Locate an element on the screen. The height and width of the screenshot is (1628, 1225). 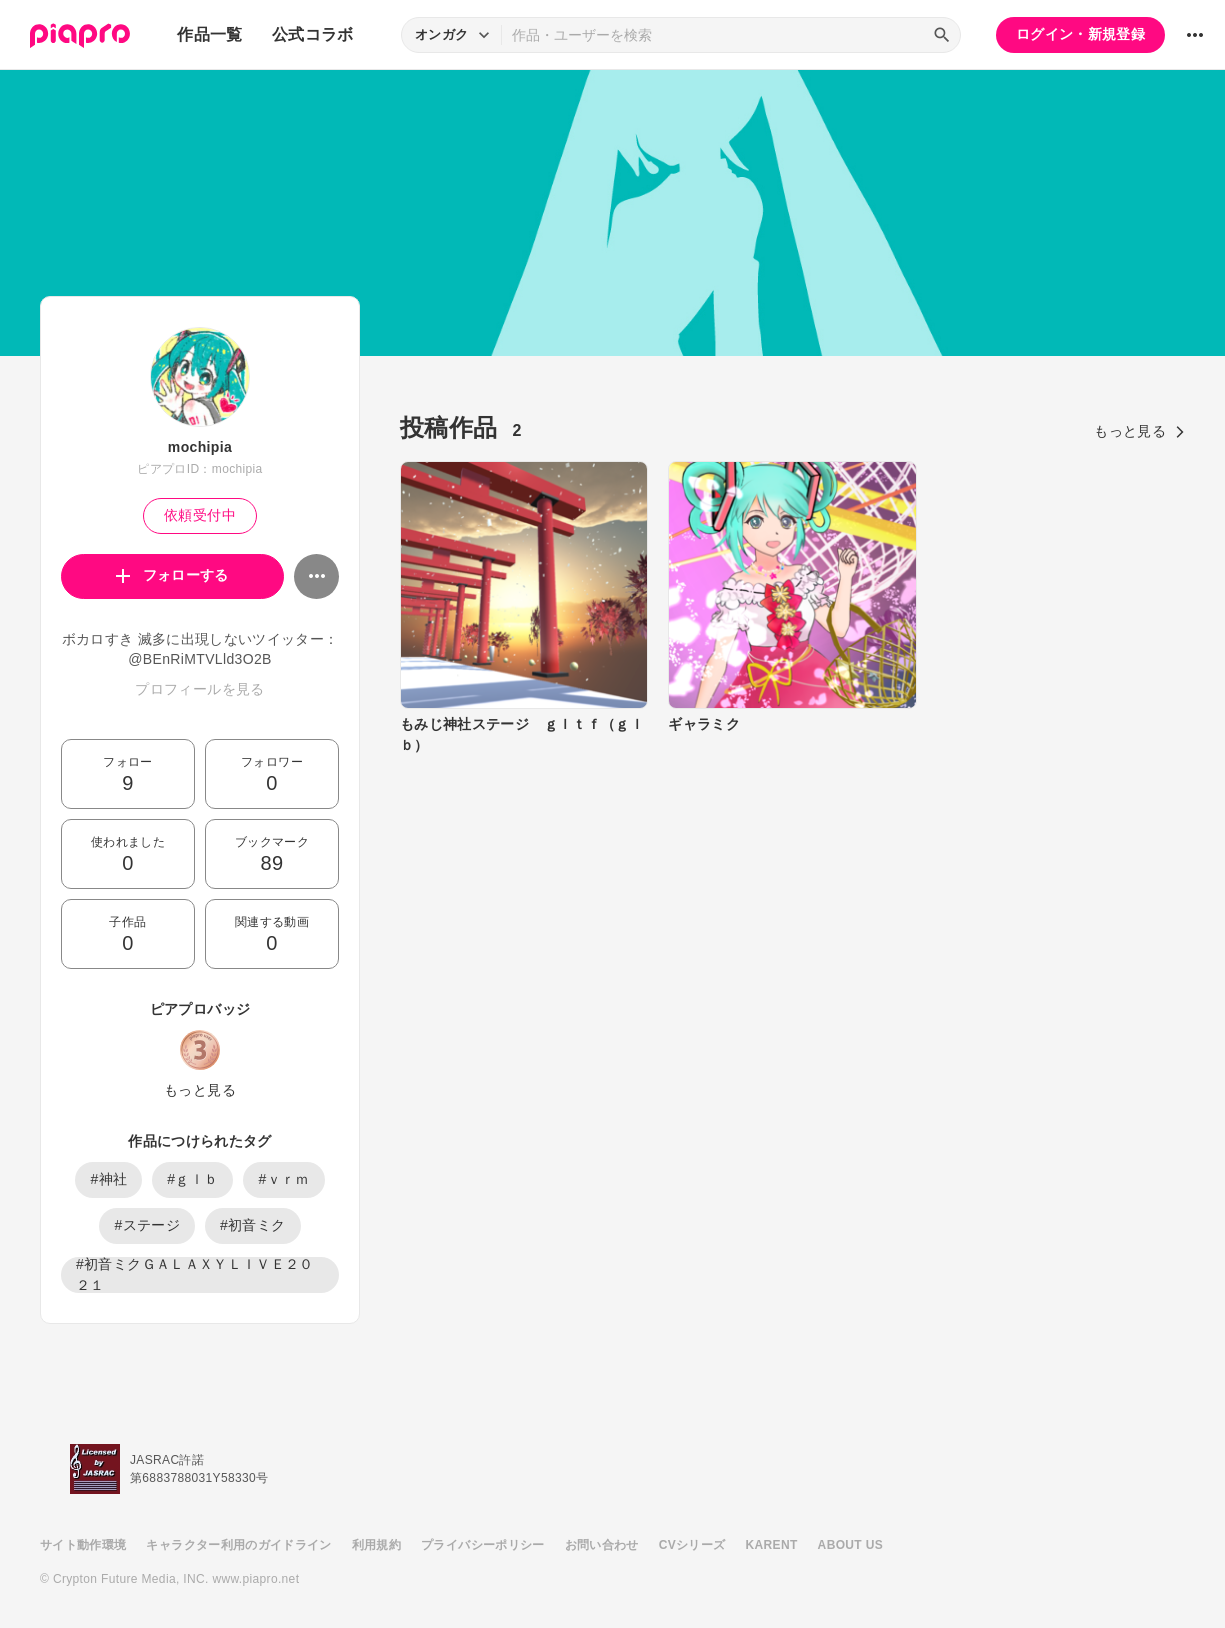
#神社 is located at coordinates (108, 1179).